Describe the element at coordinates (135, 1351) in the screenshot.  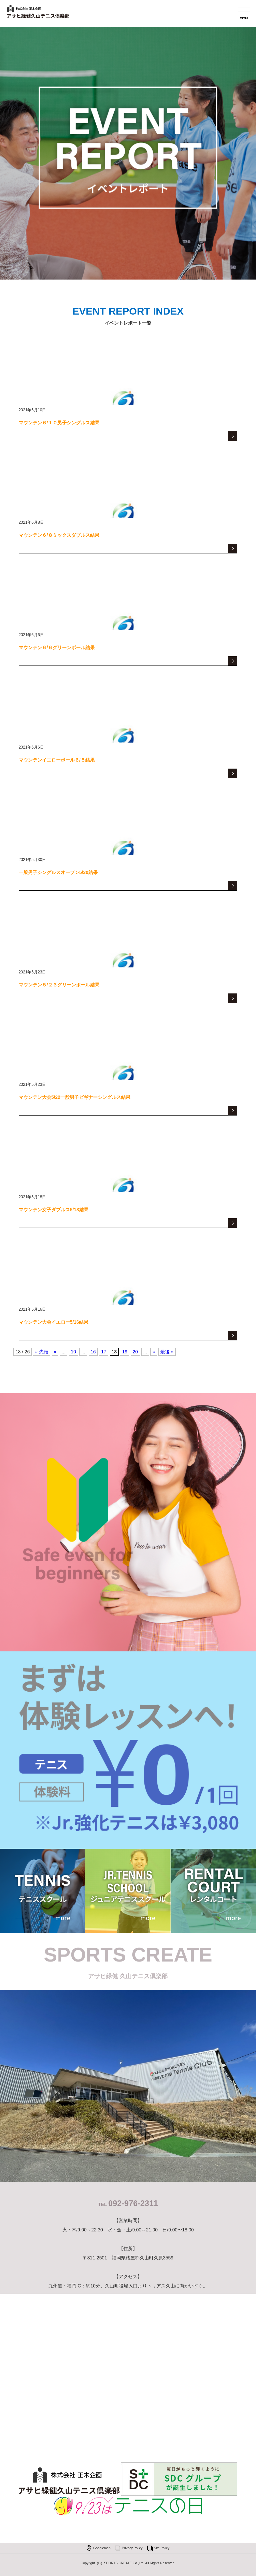
I see `20` at that location.